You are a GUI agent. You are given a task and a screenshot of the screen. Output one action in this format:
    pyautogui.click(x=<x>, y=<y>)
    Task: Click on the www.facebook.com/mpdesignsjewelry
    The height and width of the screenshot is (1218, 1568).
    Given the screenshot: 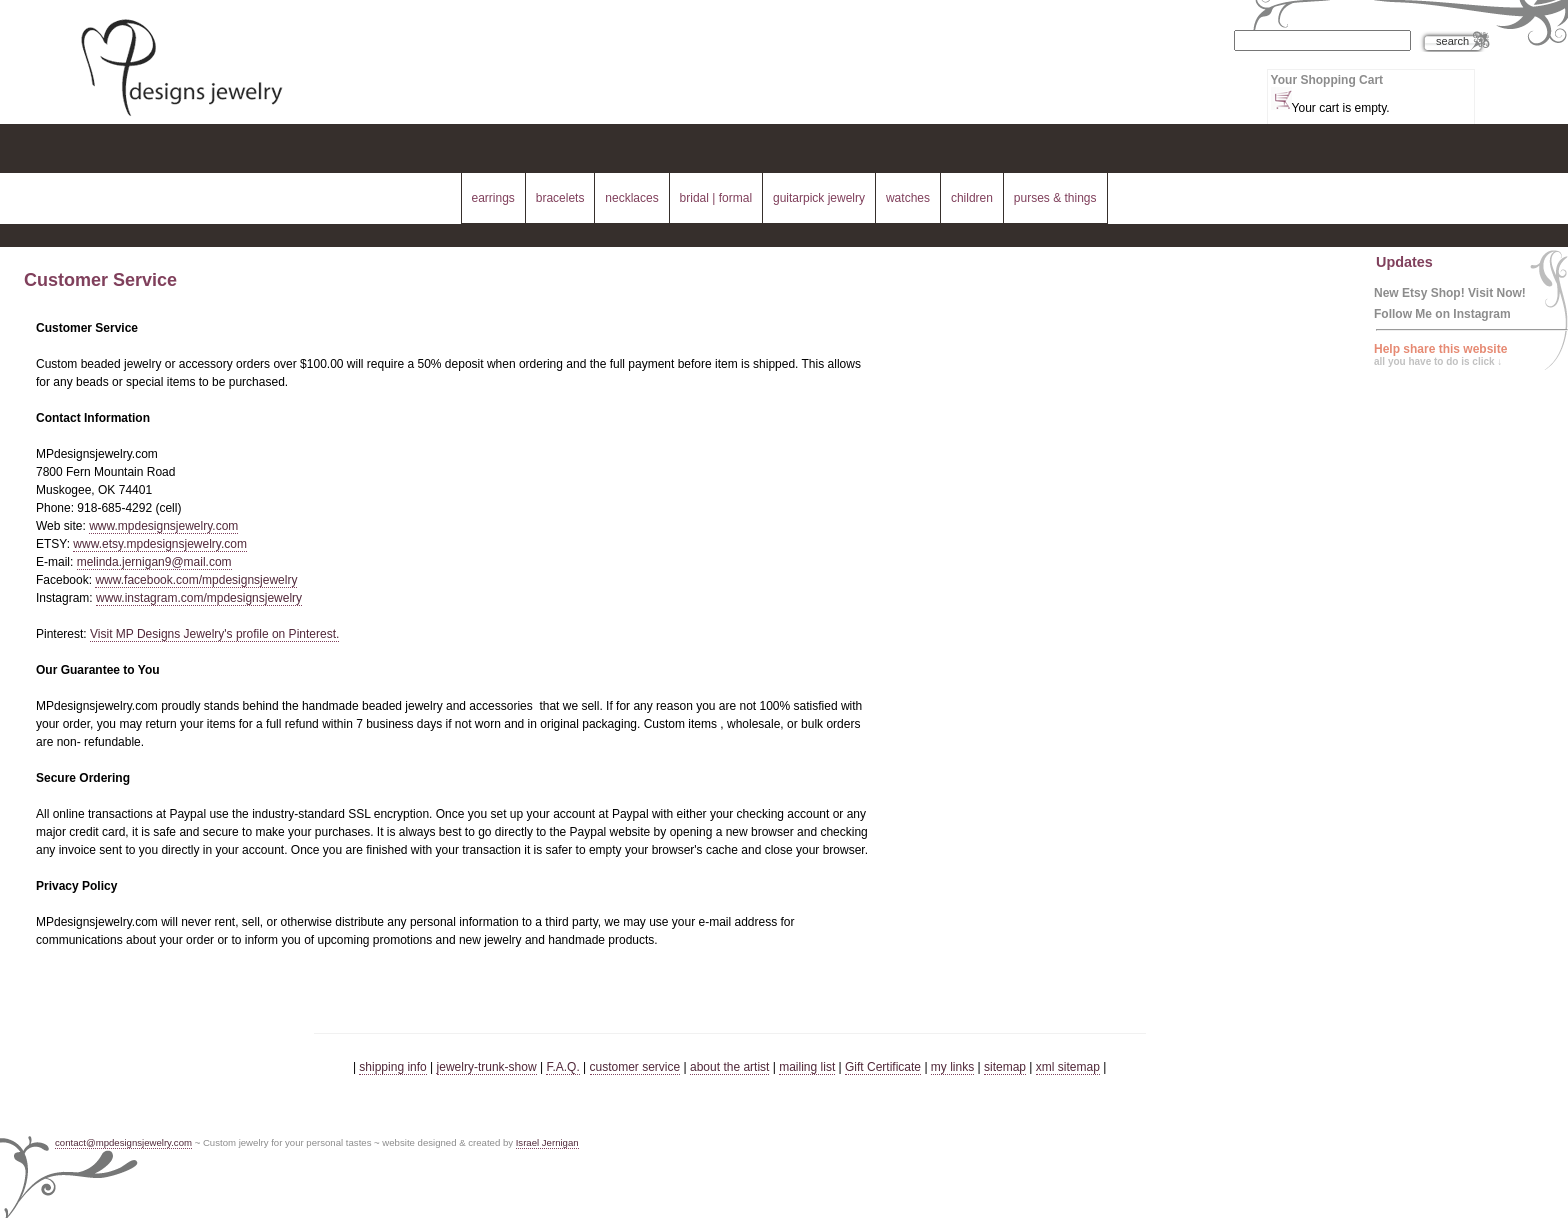 What is the action you would take?
    pyautogui.click(x=196, y=580)
    